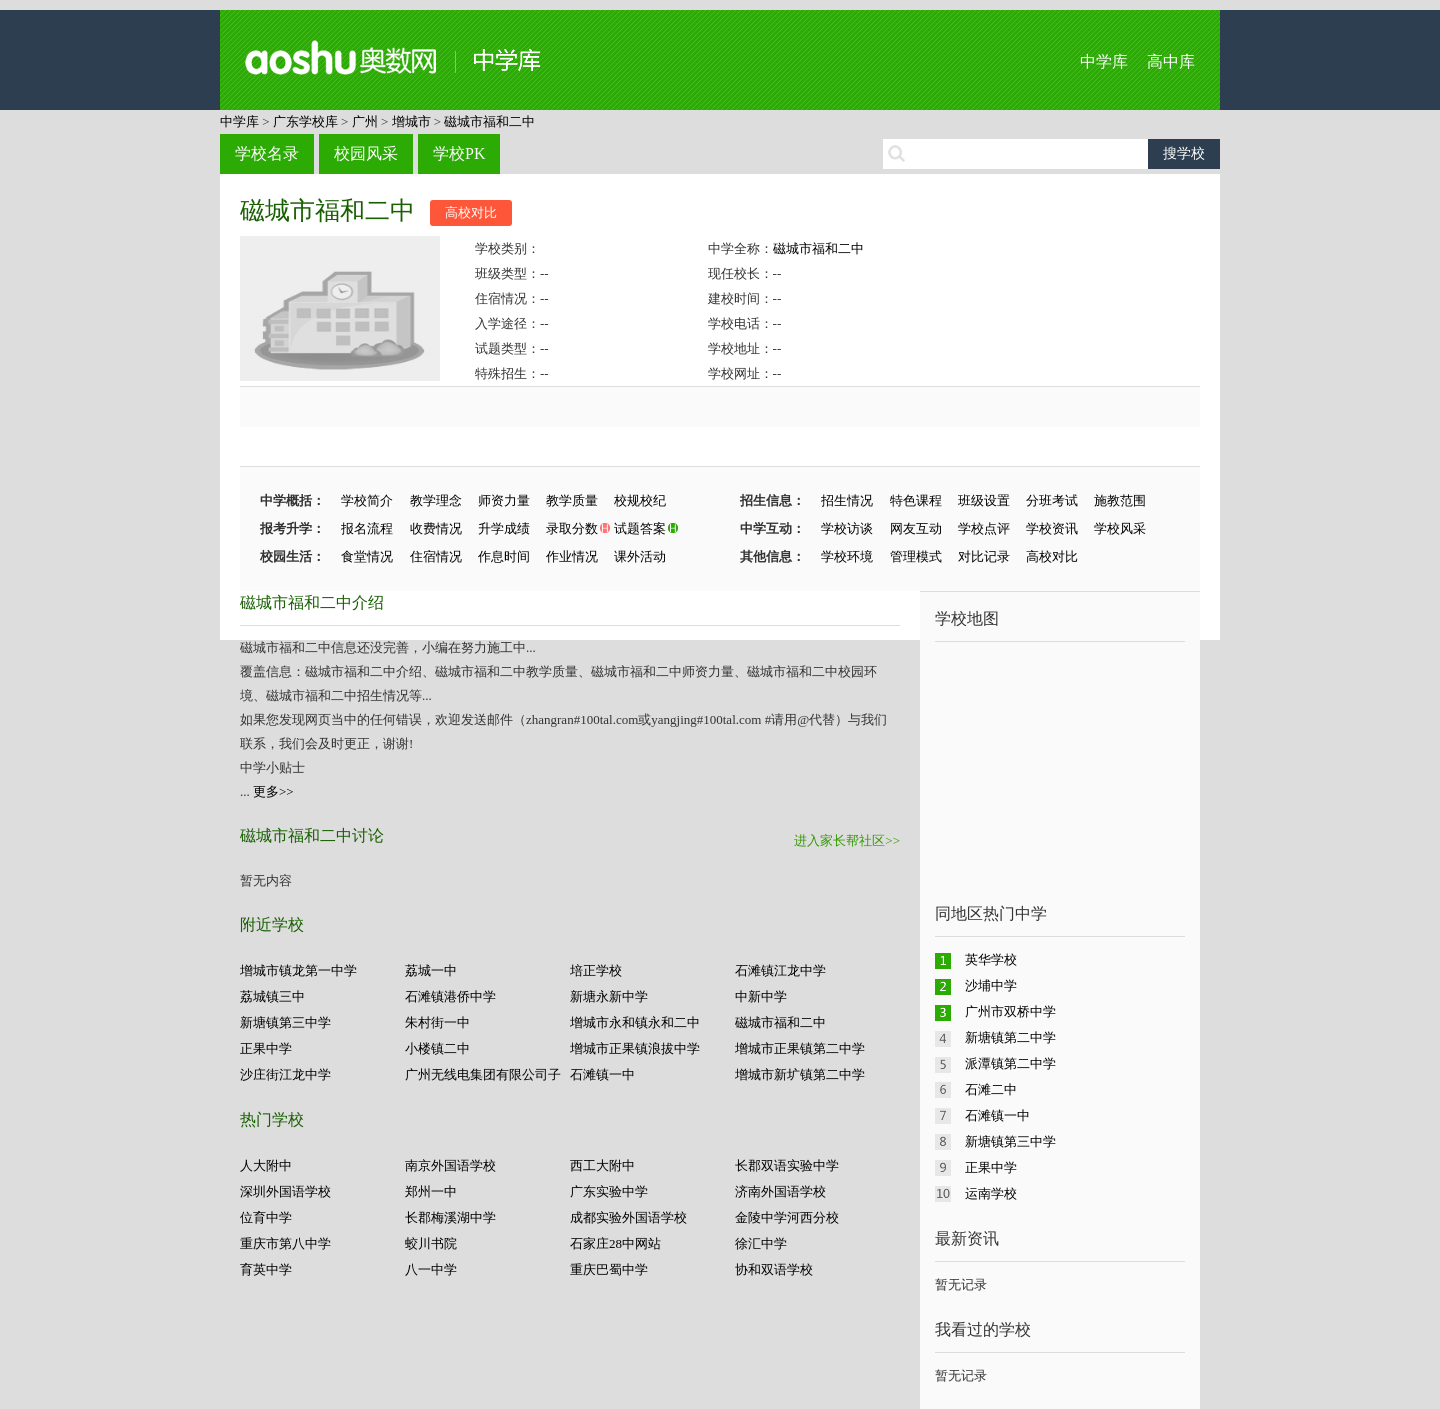 This screenshot has width=1440, height=1409. What do you see at coordinates (1104, 61) in the screenshot?
I see `中学库` at bounding box center [1104, 61].